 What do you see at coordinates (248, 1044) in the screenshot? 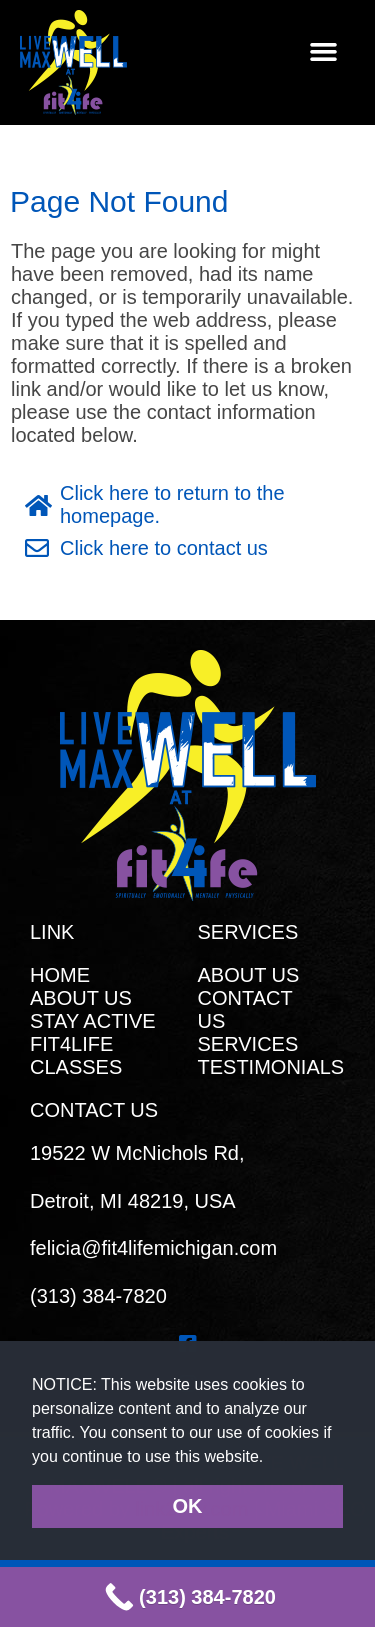
I see `SERVICES` at bounding box center [248, 1044].